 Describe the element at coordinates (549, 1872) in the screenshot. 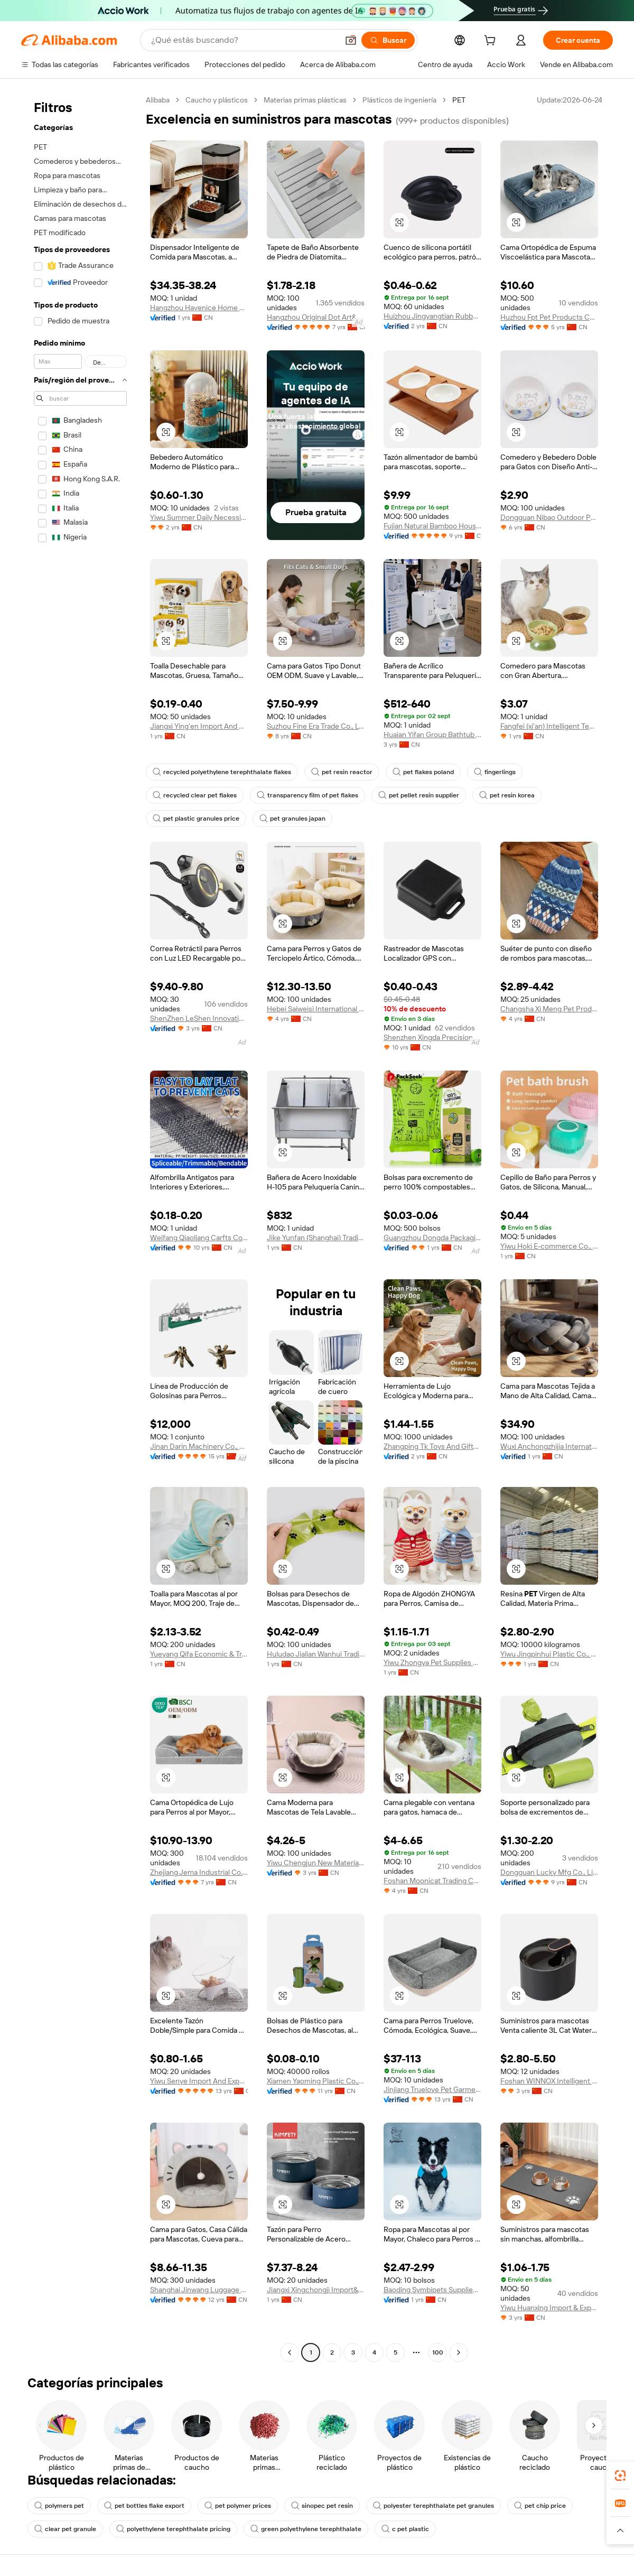

I see `Dongguan Lucky Mfg Co., Limited` at that location.